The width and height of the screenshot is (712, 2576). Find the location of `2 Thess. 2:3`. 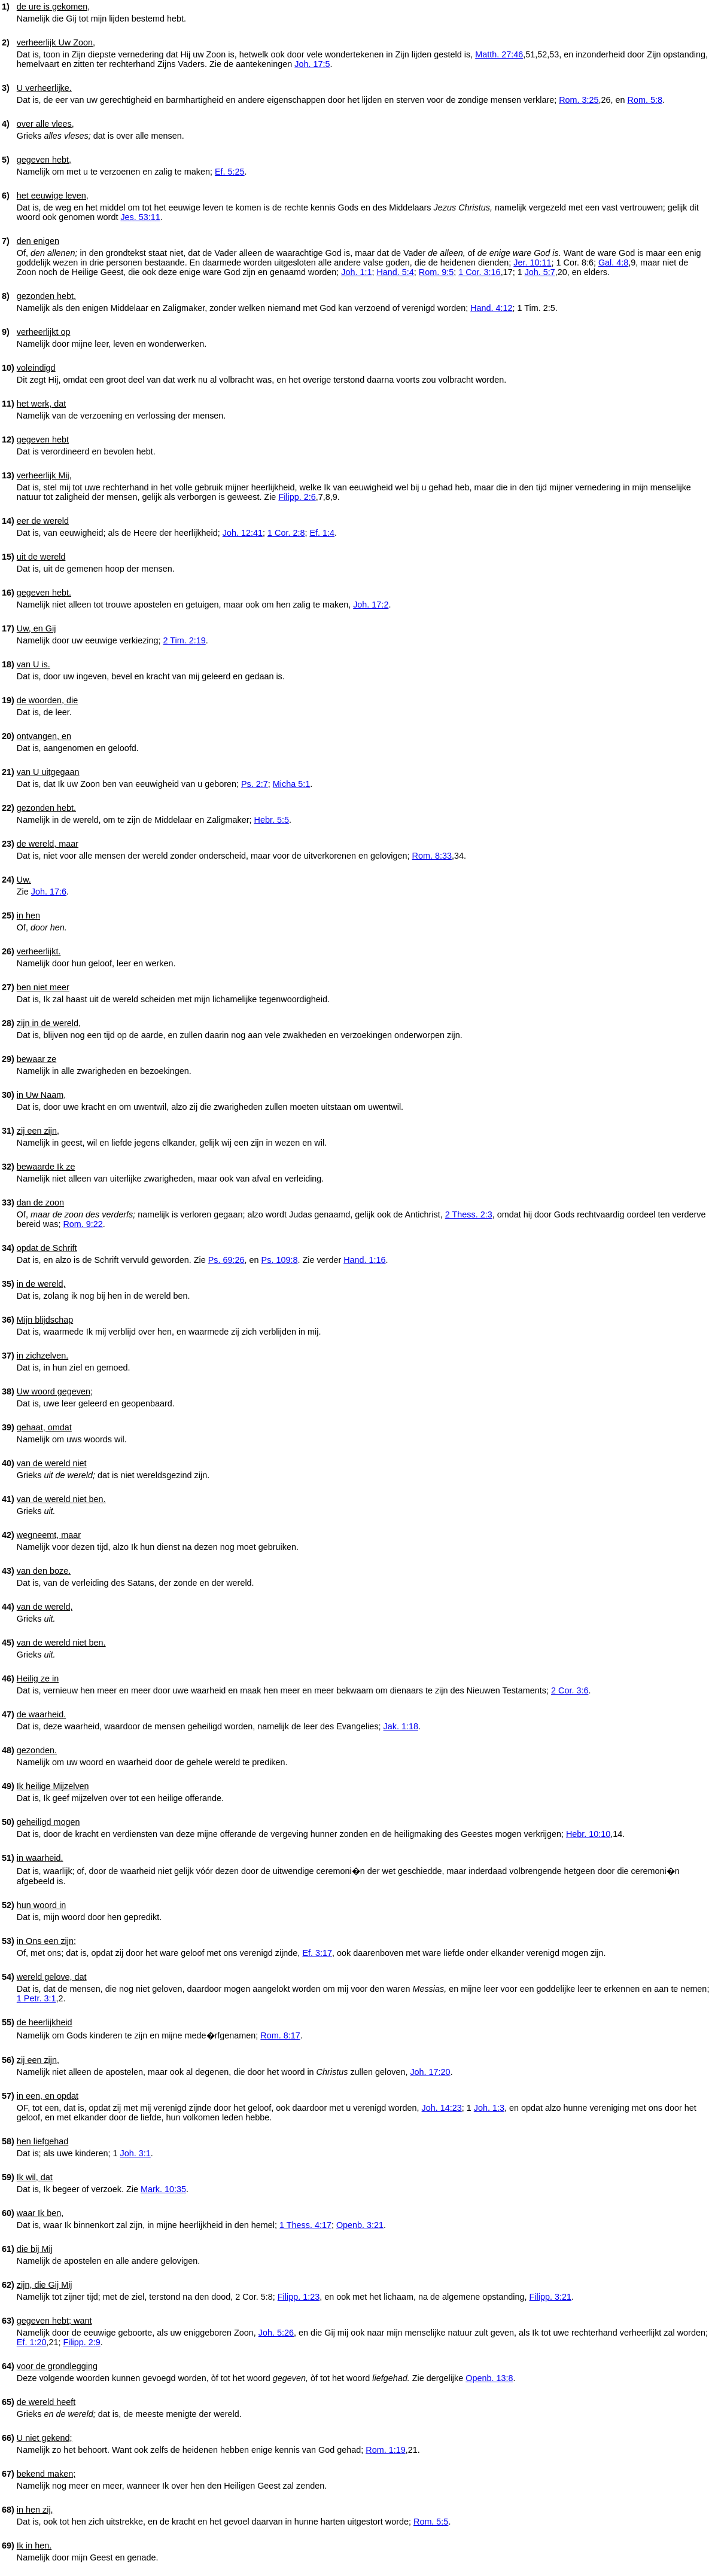

2 Thess. 2:3 is located at coordinates (468, 1214).